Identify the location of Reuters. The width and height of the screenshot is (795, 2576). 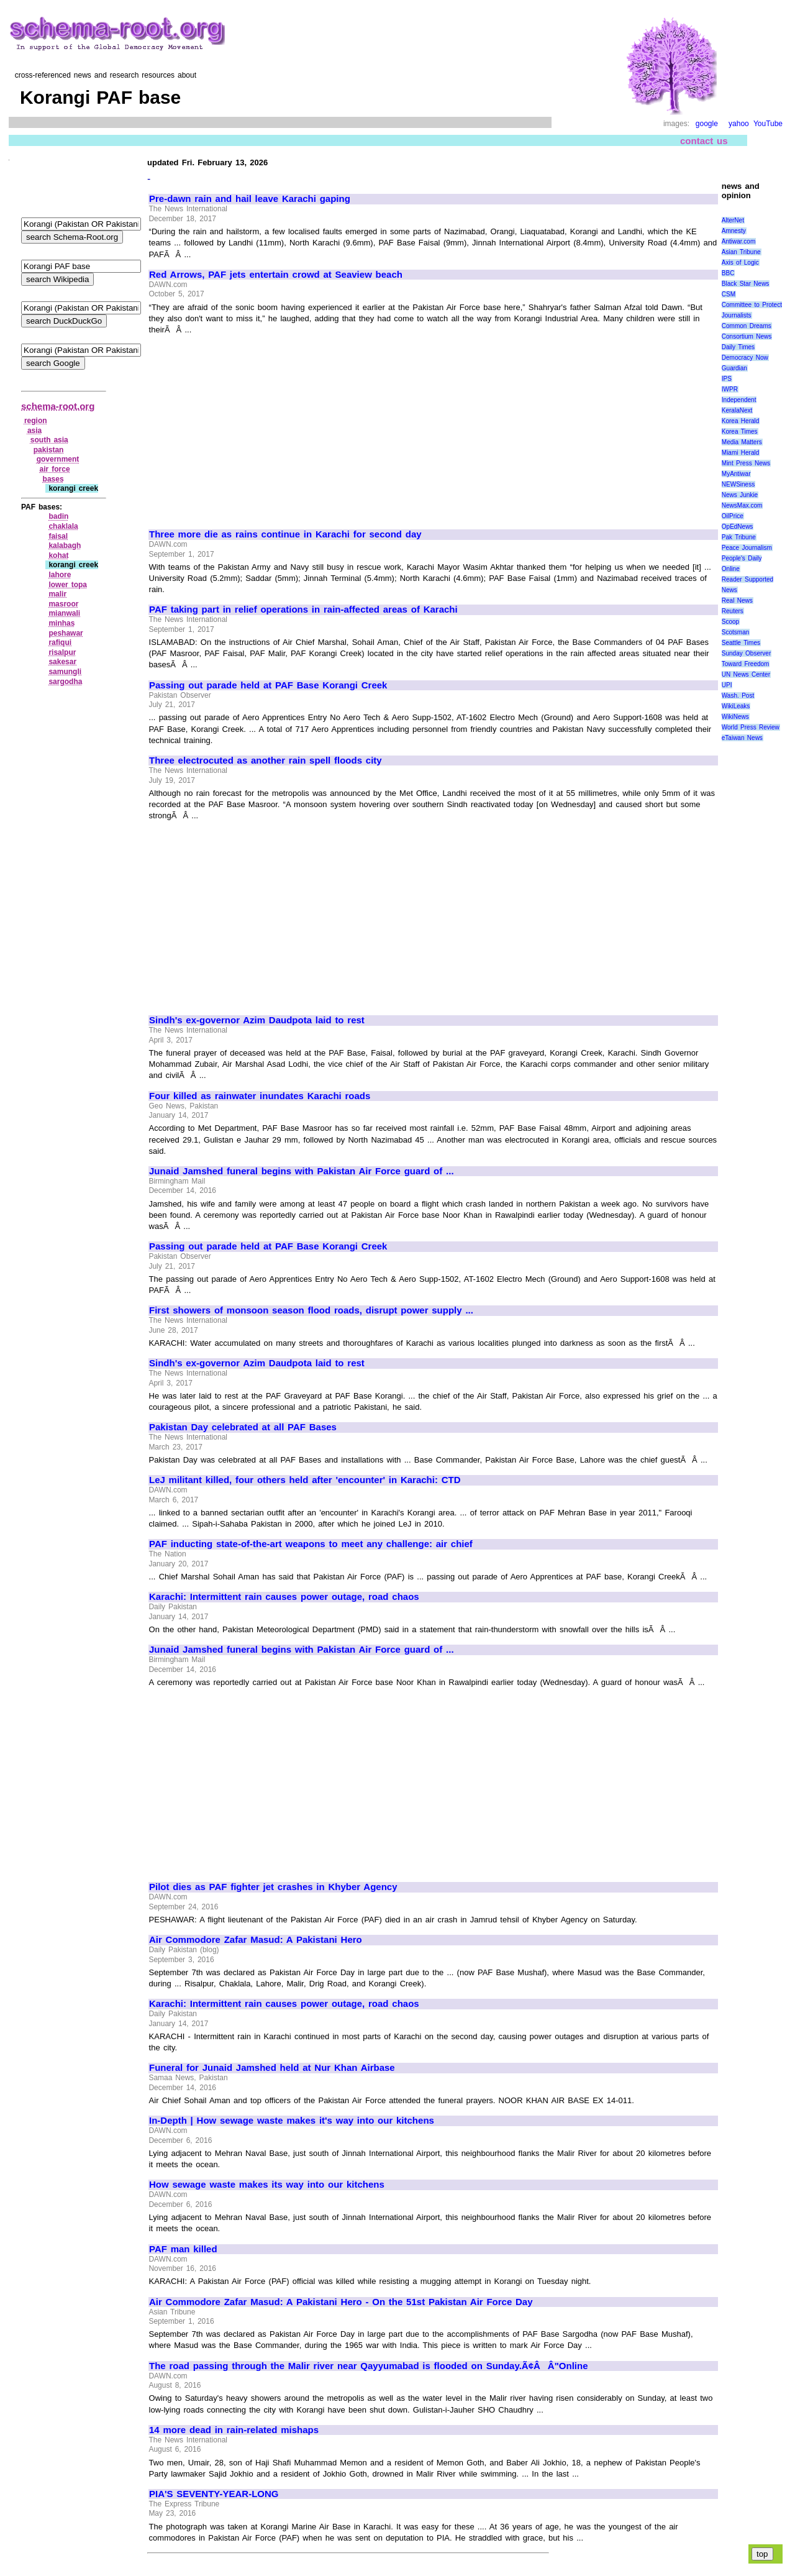
(732, 611).